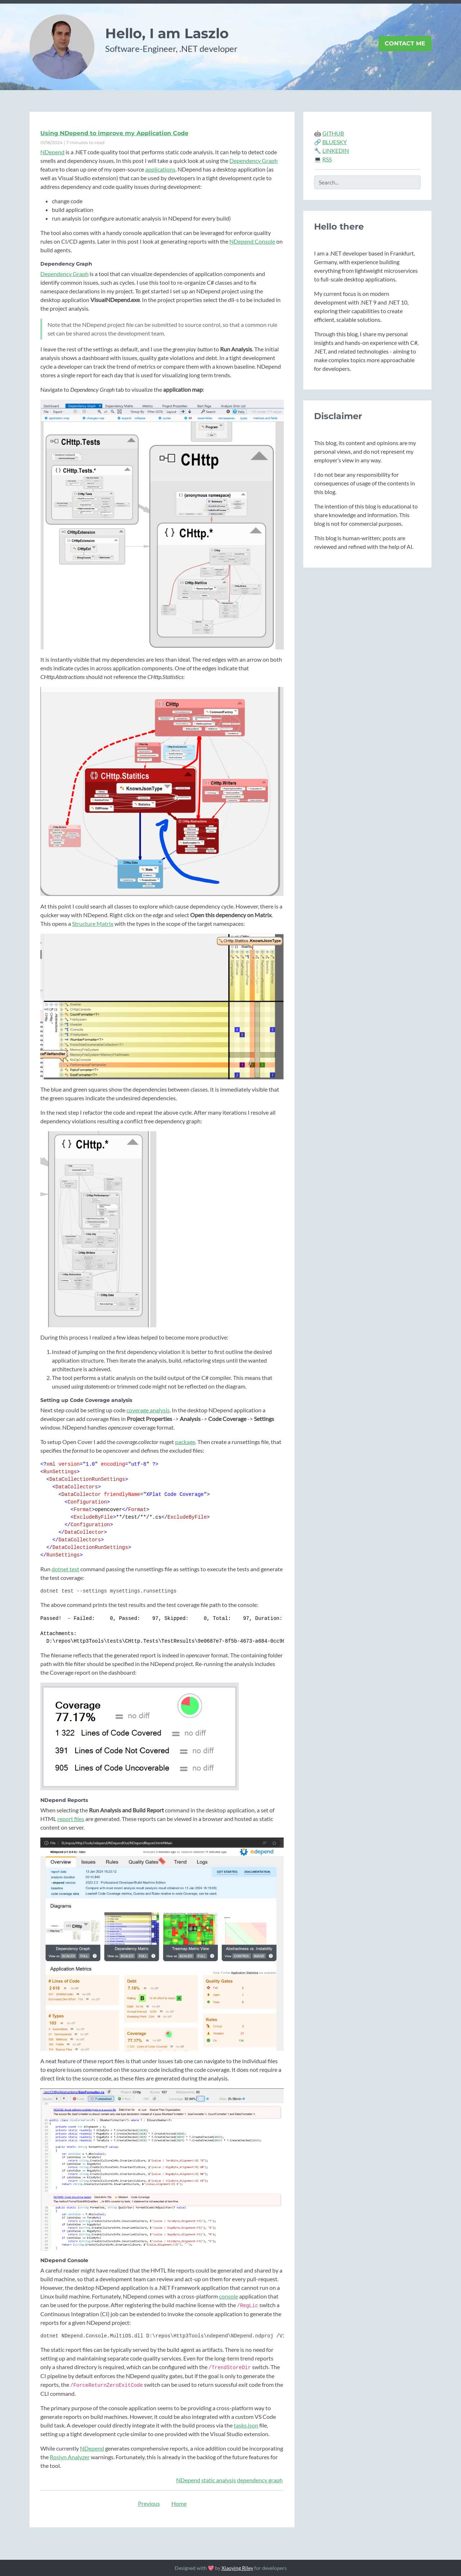 The height and width of the screenshot is (2576, 461). What do you see at coordinates (70, 2456) in the screenshot?
I see `Roslyn Analyzer` at bounding box center [70, 2456].